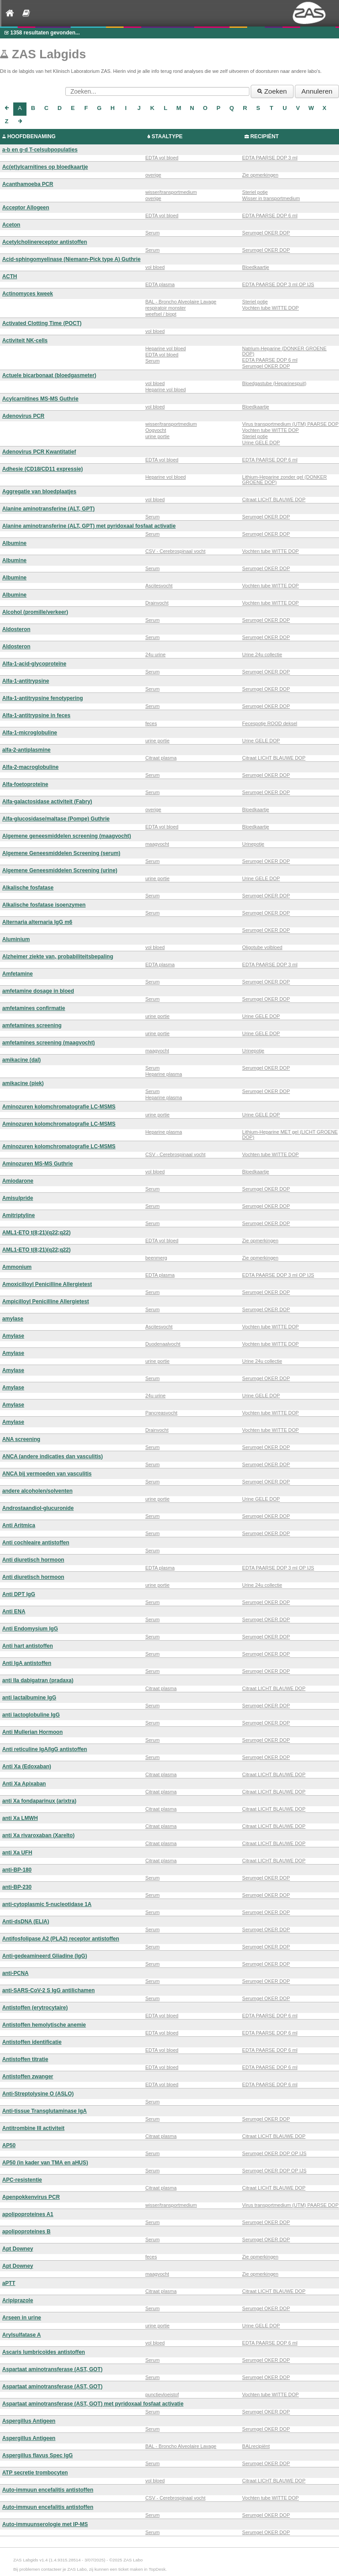  Describe the element at coordinates (152, 232) in the screenshot. I see `Serum` at that location.